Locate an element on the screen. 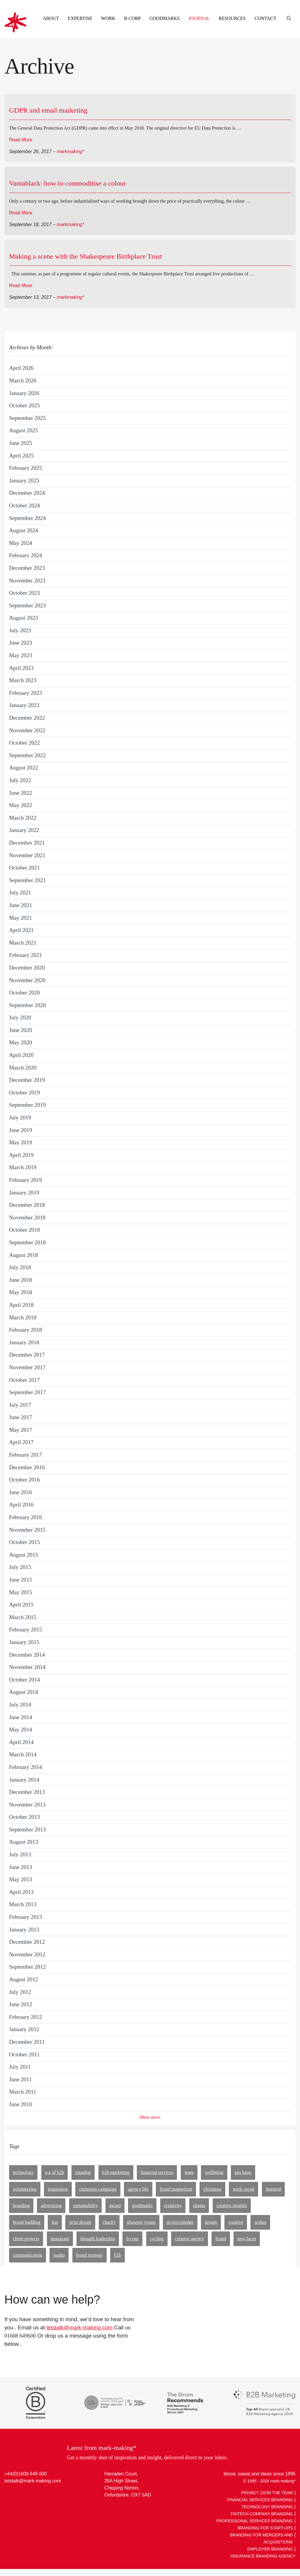 This screenshot has width=300, height=2576. May 2019 is located at coordinates (20, 1142).